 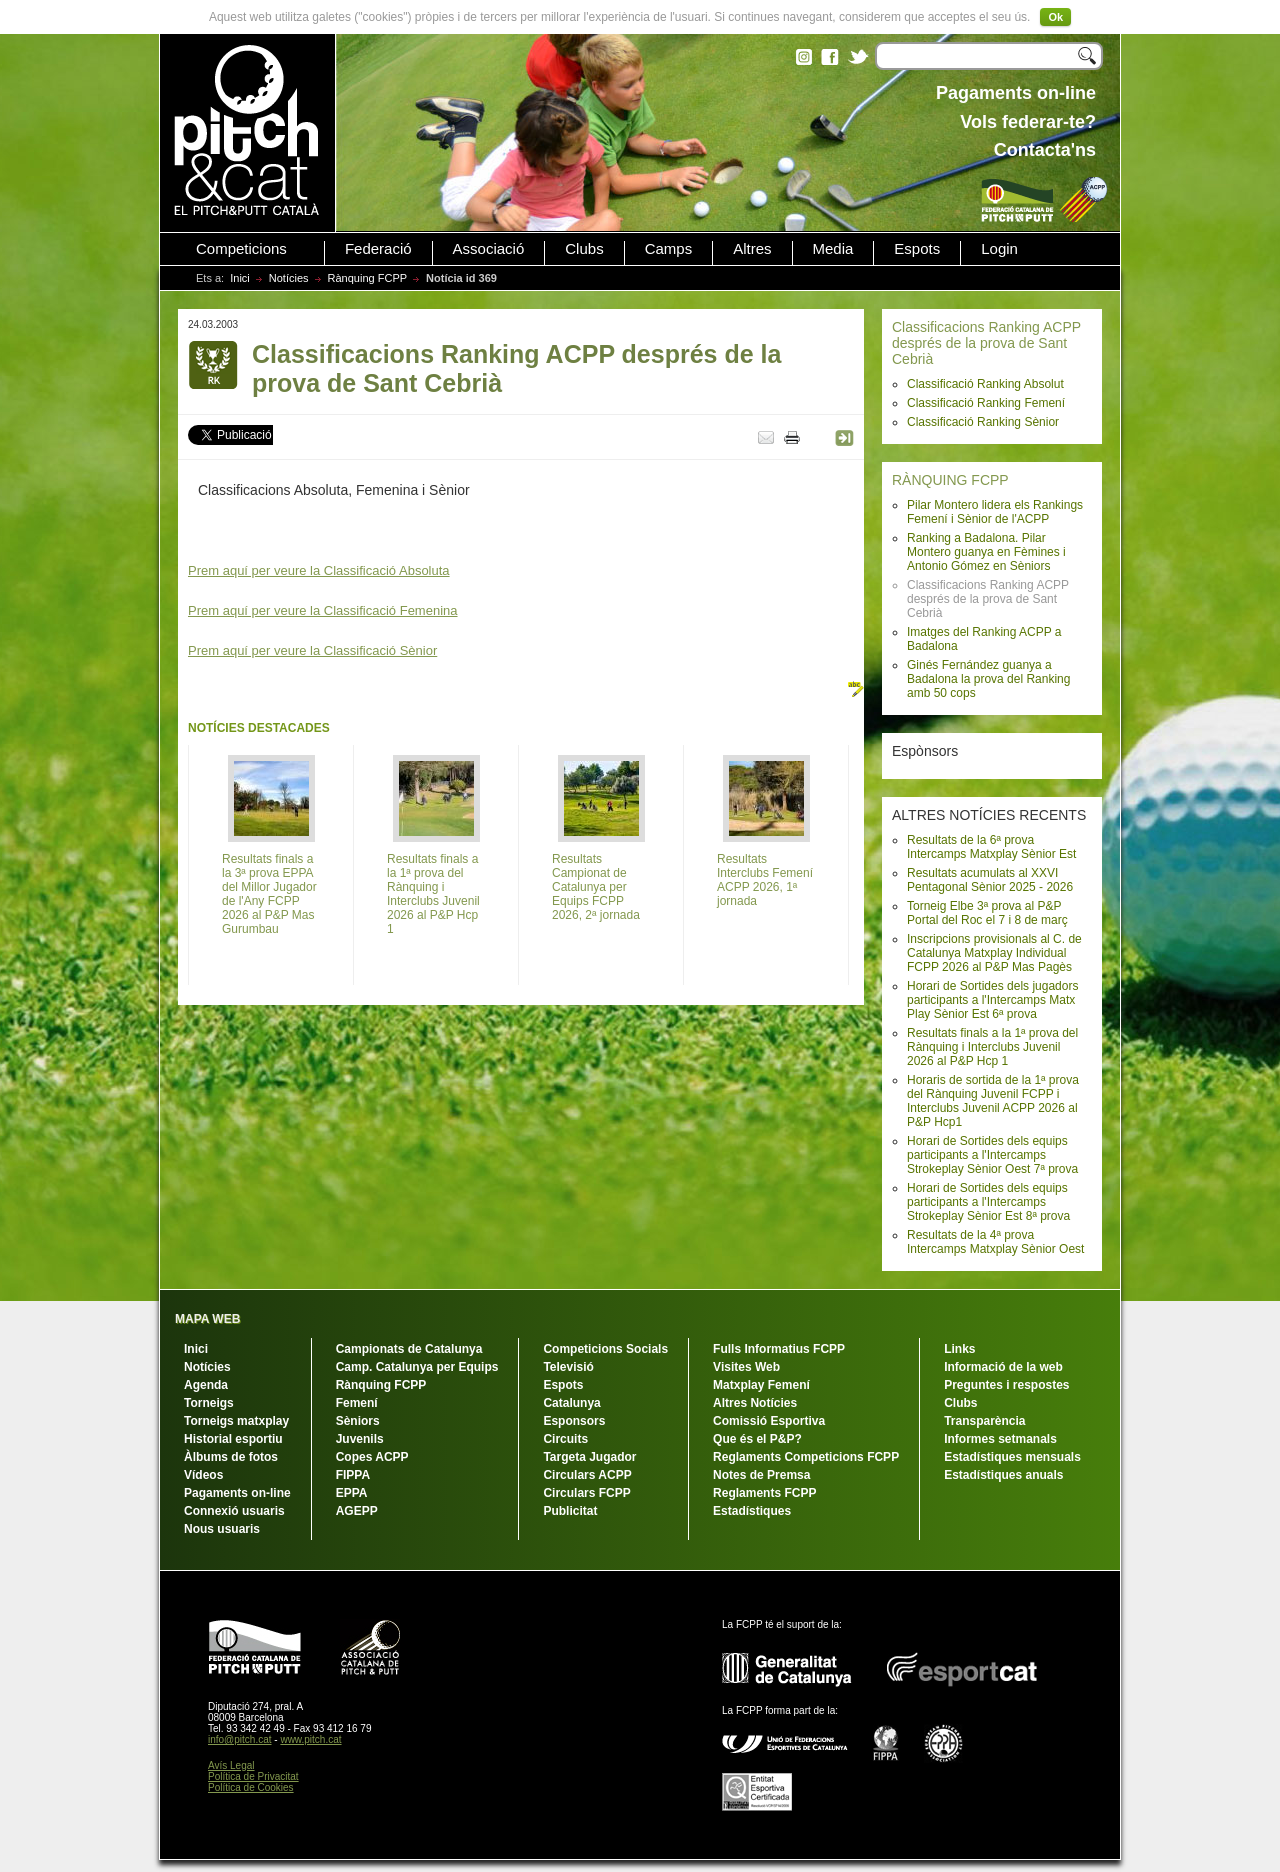 I want to click on Avís Legal, so click(x=231, y=1765).